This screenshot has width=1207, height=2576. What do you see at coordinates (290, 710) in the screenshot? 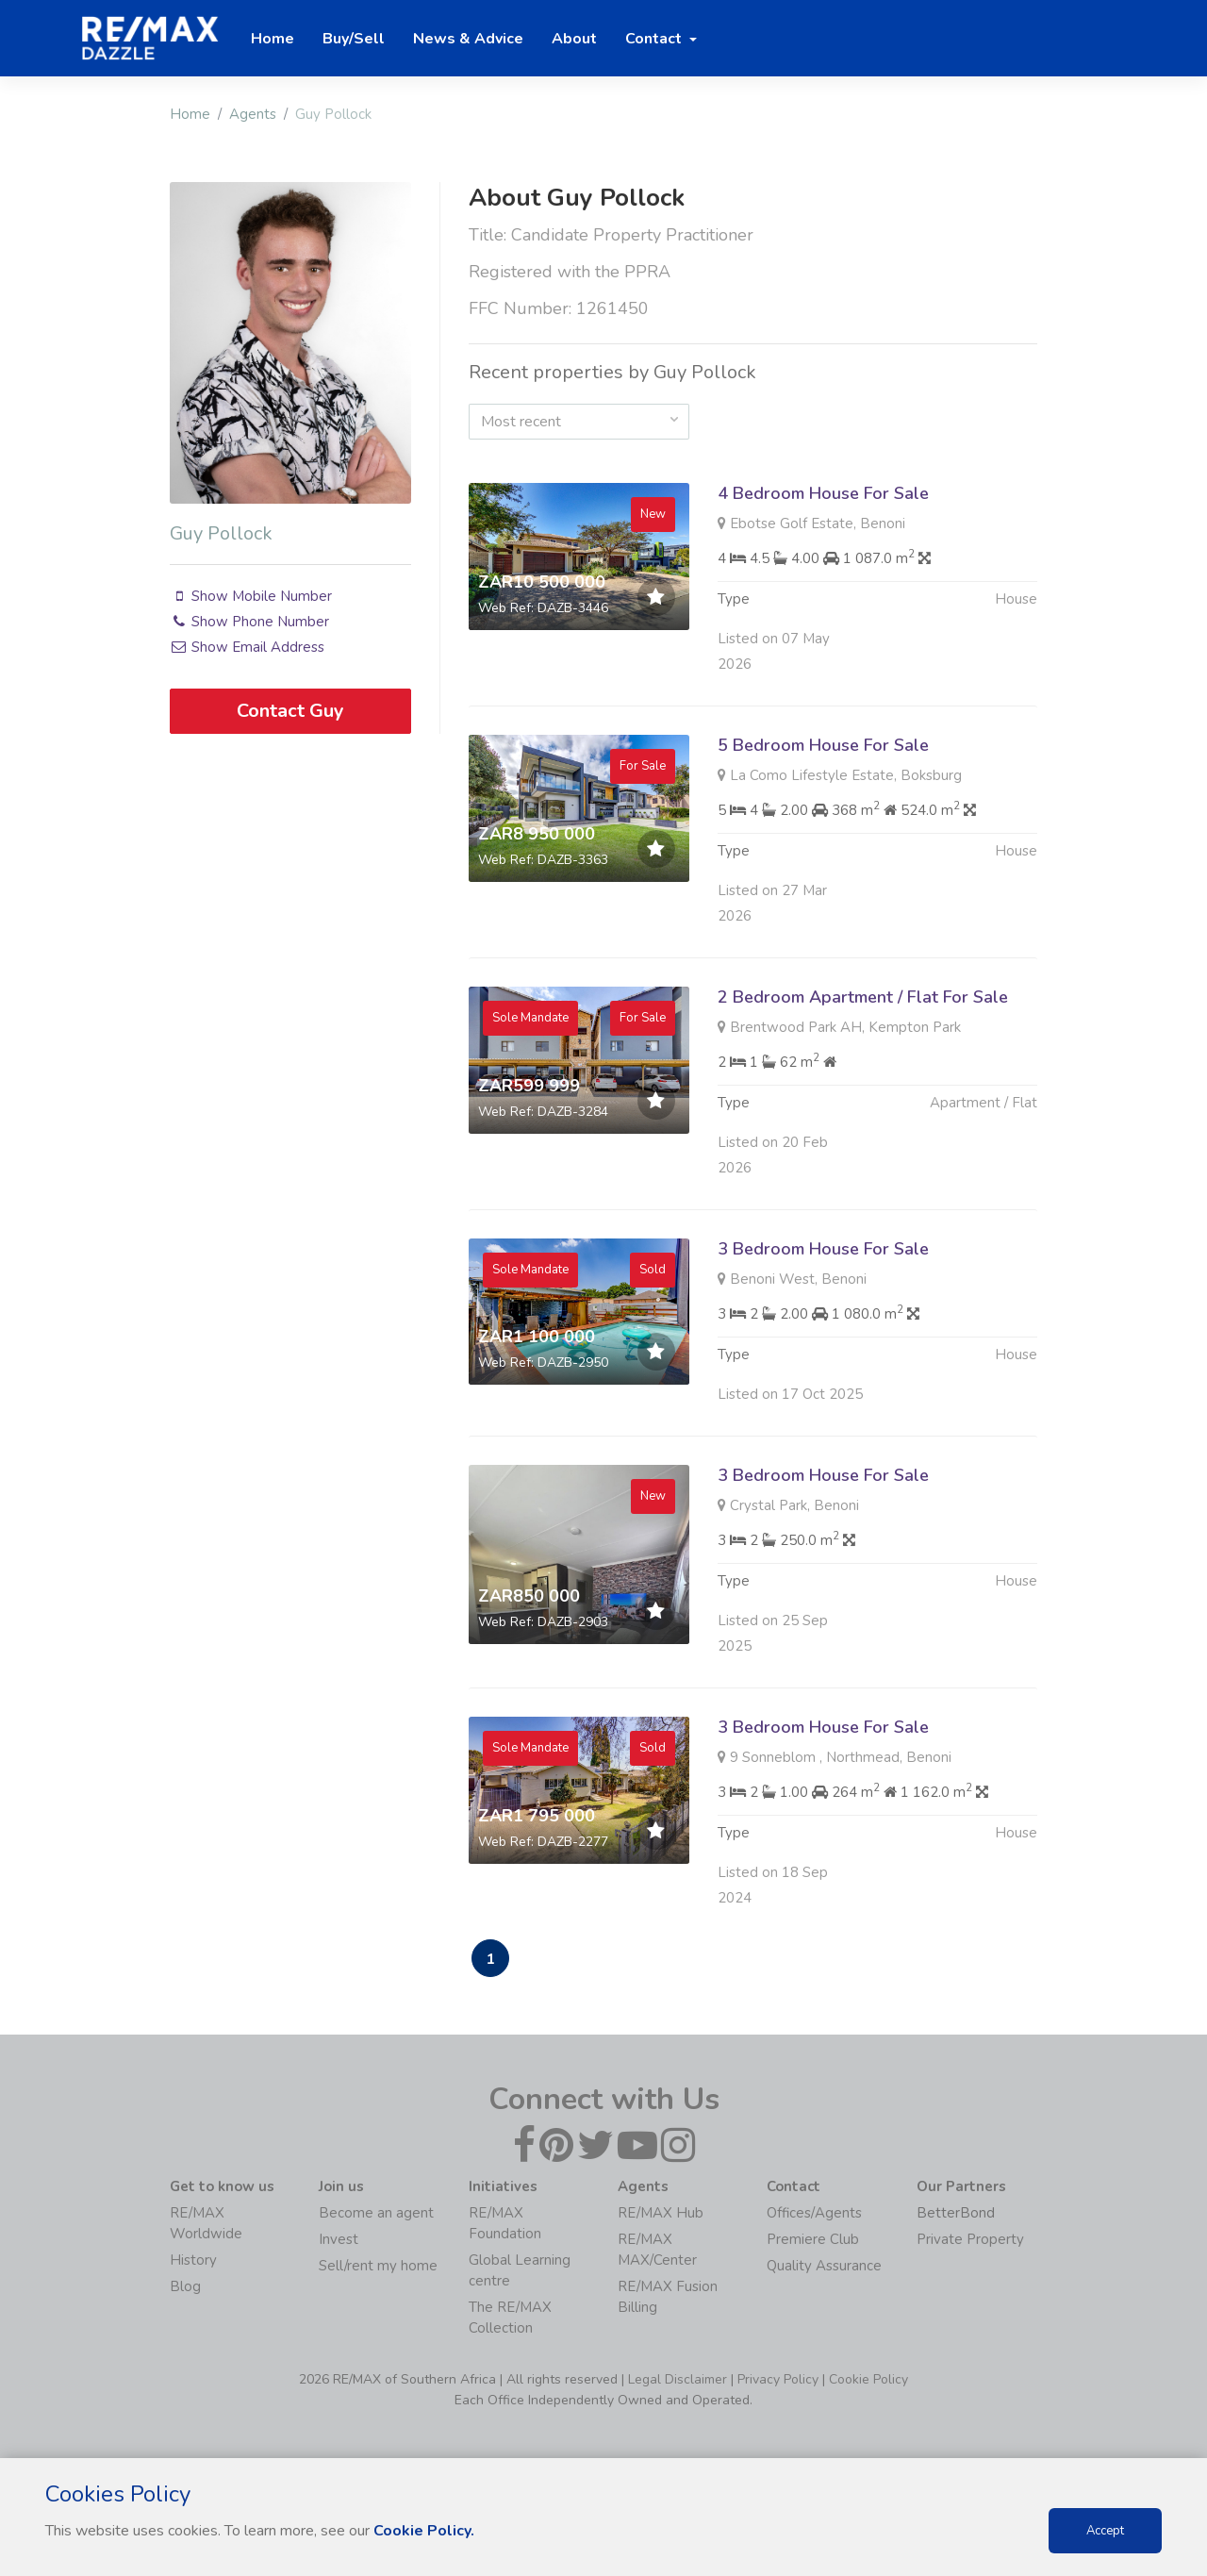
I see `Contact Guy` at bounding box center [290, 710].